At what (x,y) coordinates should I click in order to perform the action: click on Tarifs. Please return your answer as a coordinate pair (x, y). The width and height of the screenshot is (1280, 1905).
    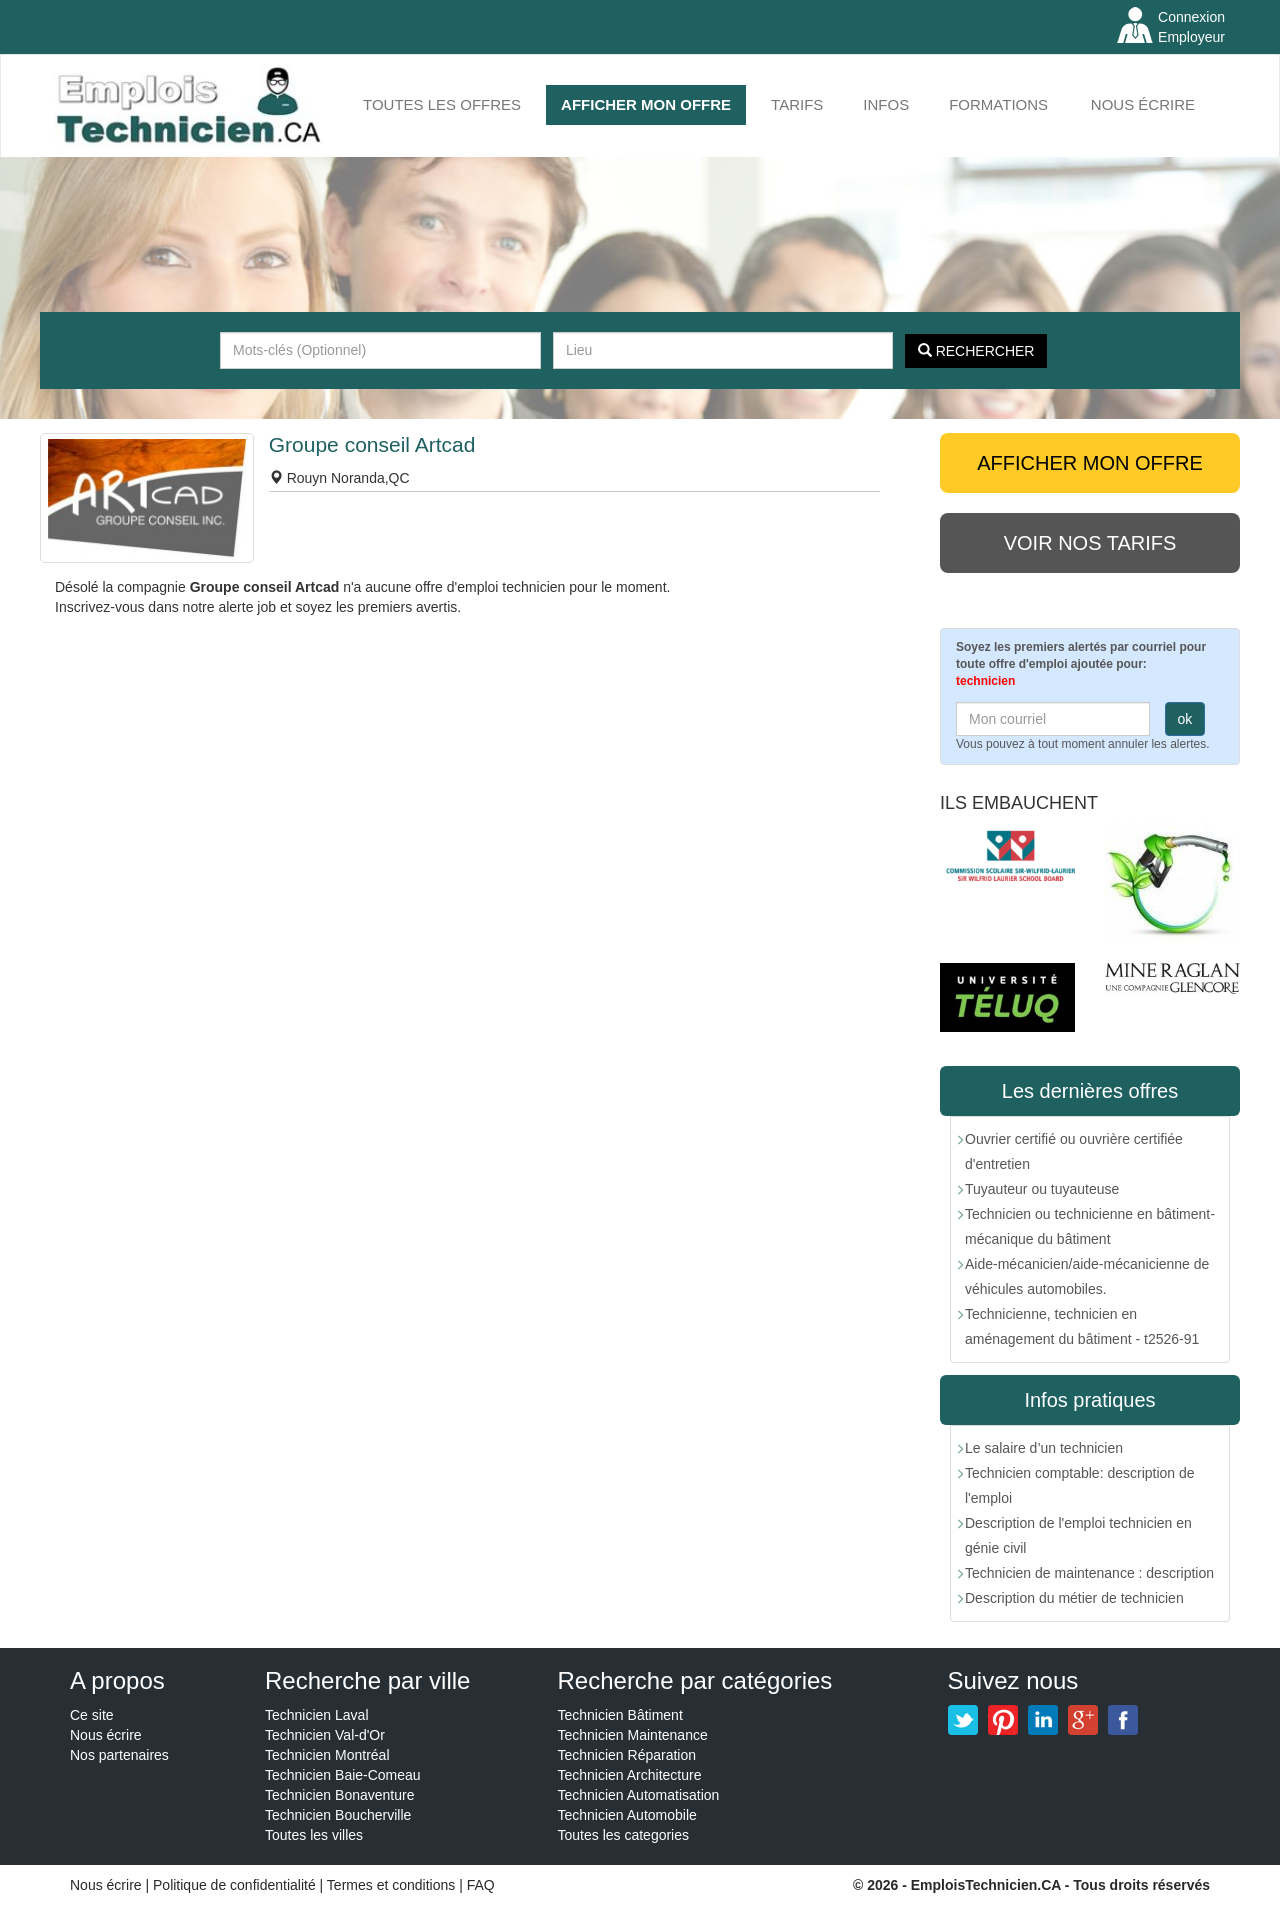
    Looking at the image, I should click on (797, 104).